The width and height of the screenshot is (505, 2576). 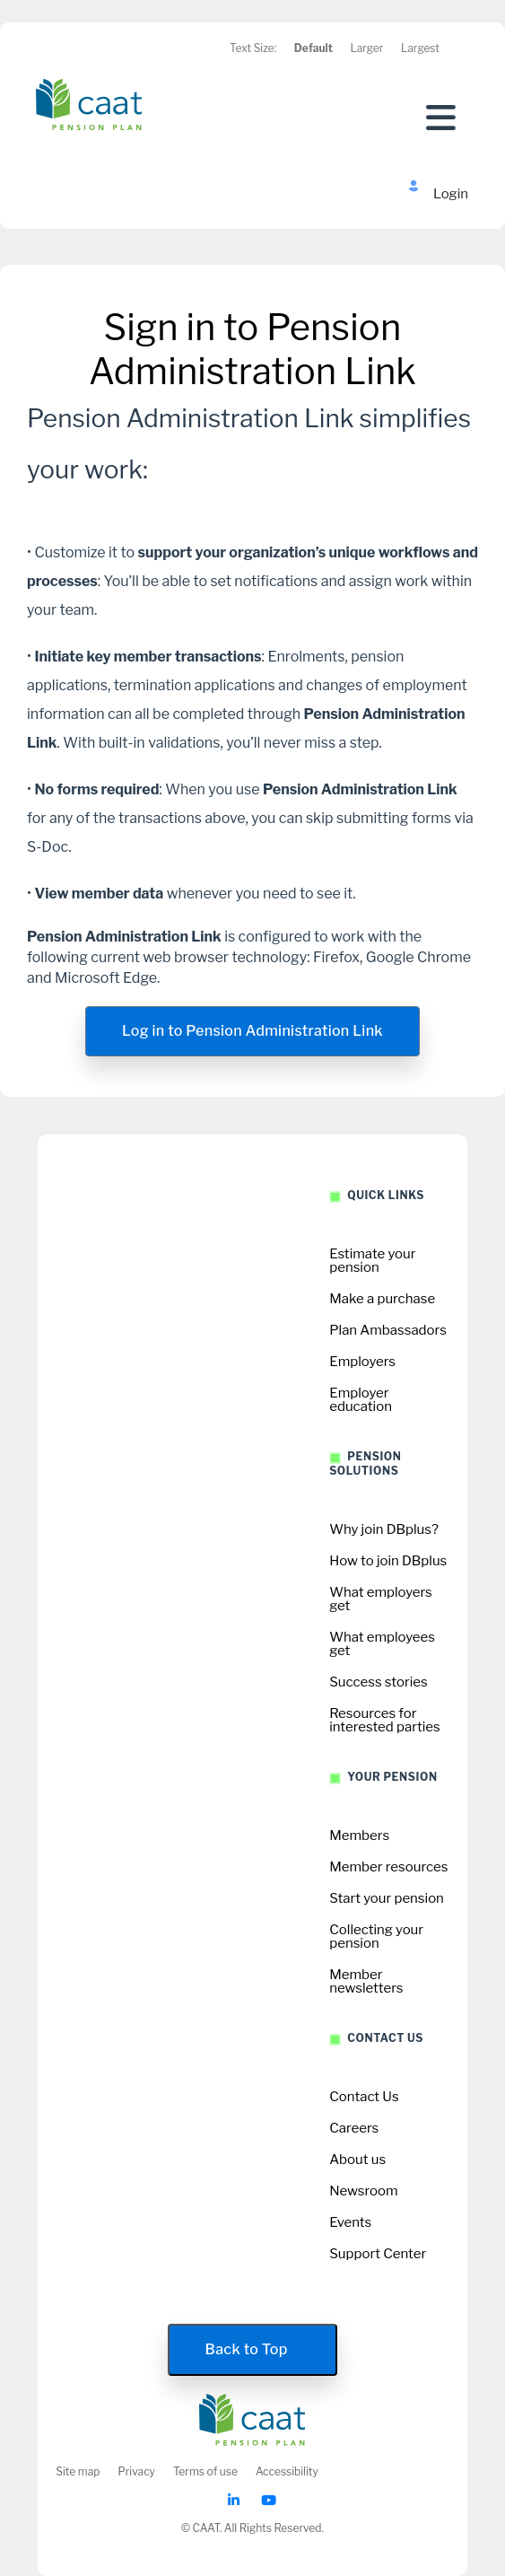 What do you see at coordinates (233, 2501) in the screenshot?
I see `[CAAT Linkedin]` at bounding box center [233, 2501].